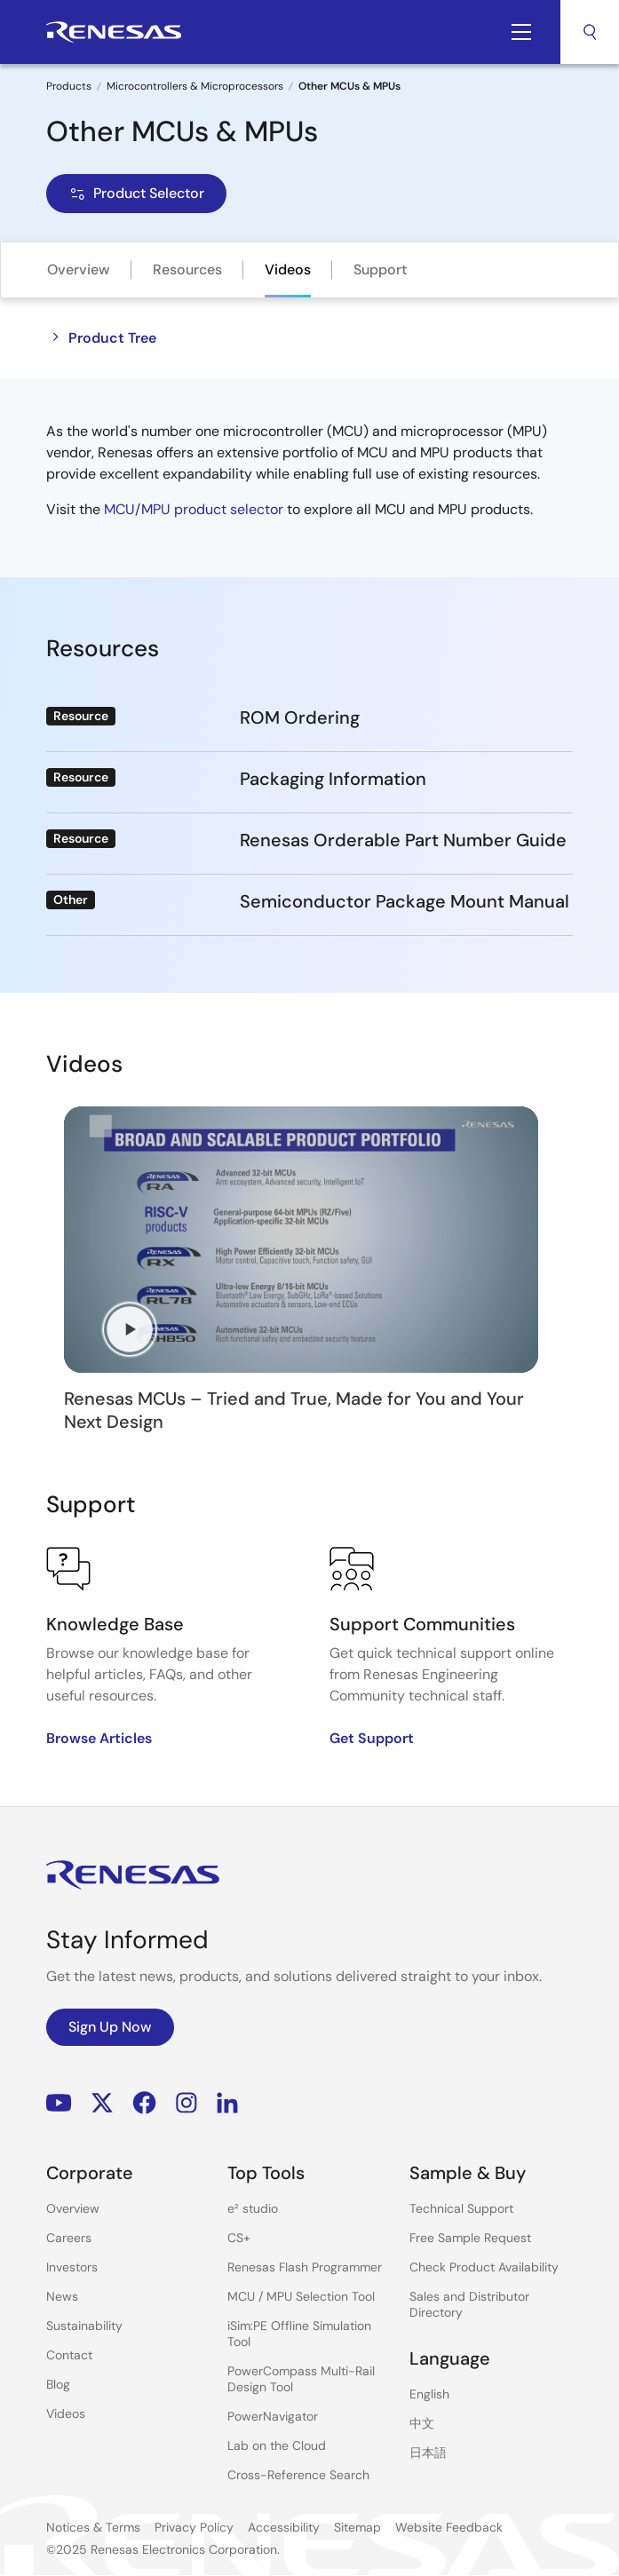 Image resolution: width=619 pixels, height=2576 pixels. I want to click on Sign Up Now, so click(110, 2026).